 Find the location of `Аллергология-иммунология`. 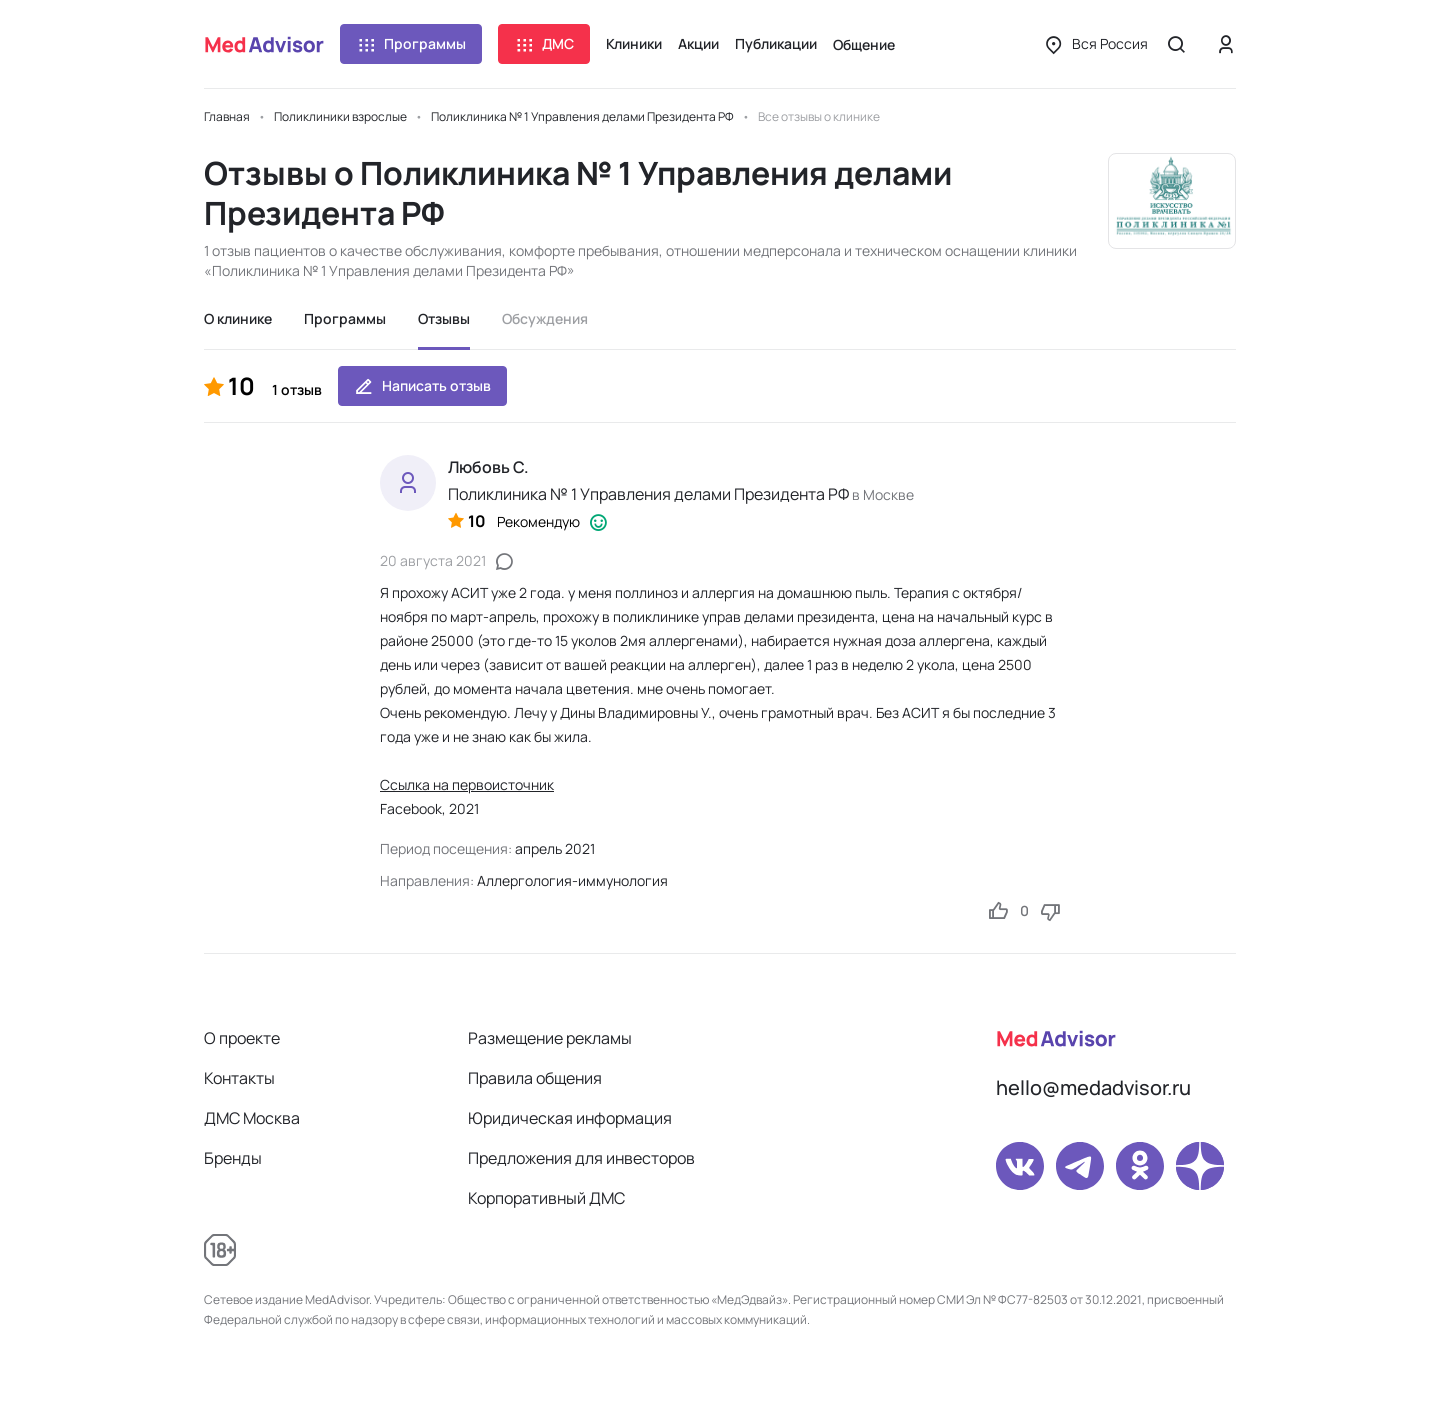

Аллергология-иммунология is located at coordinates (572, 880).